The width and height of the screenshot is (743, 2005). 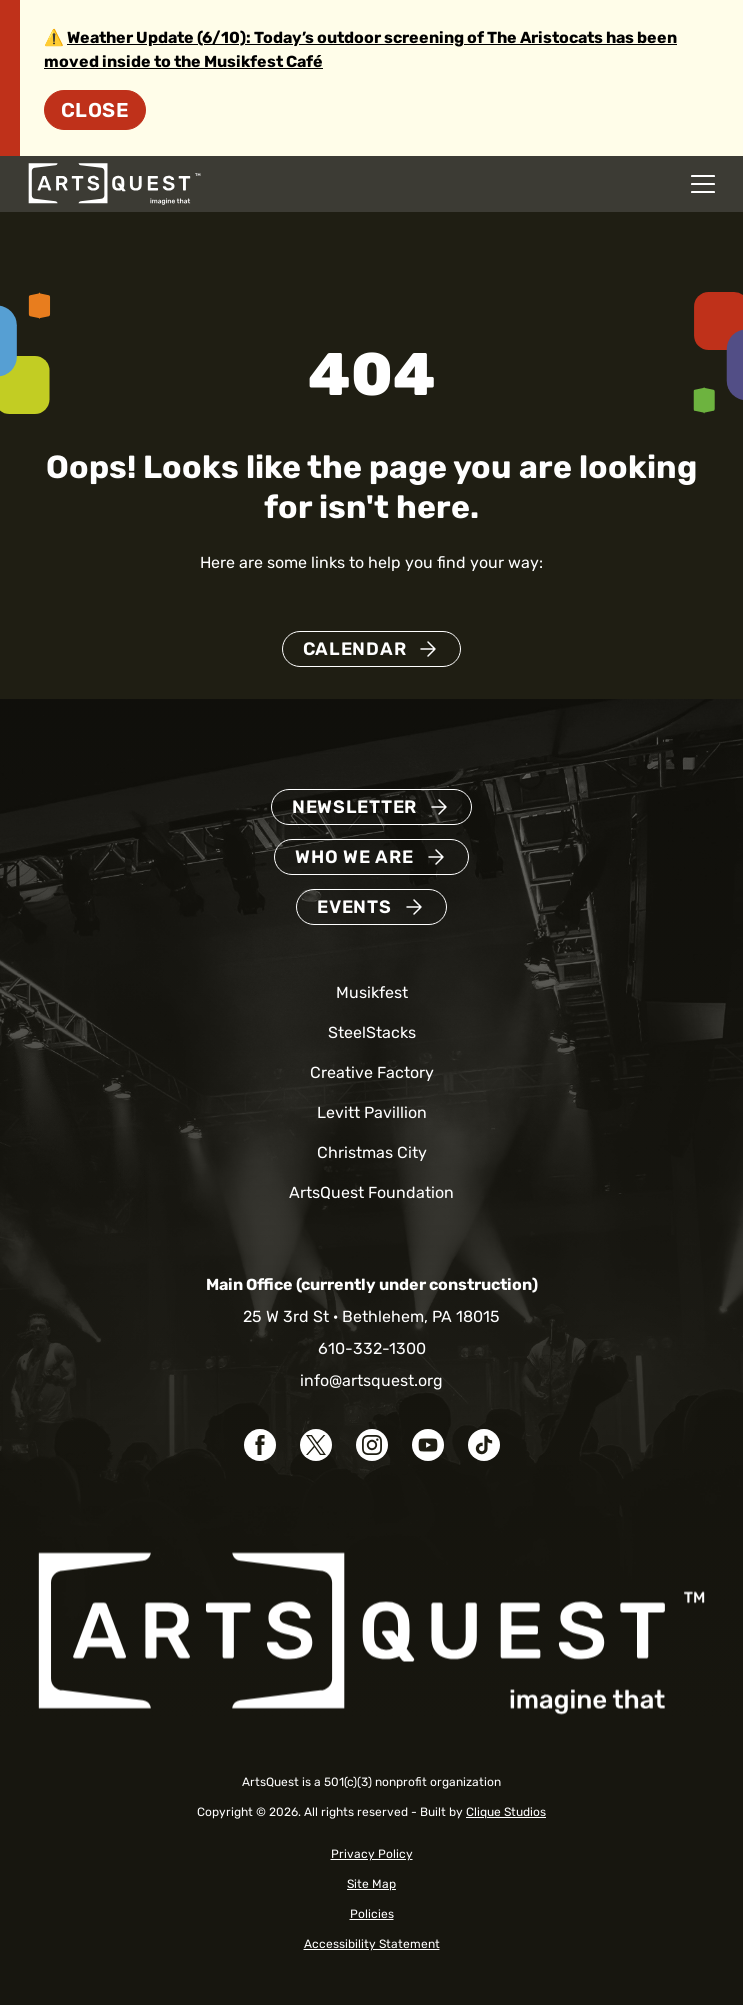 I want to click on [ArtsQuest Home], so click(x=114, y=182).